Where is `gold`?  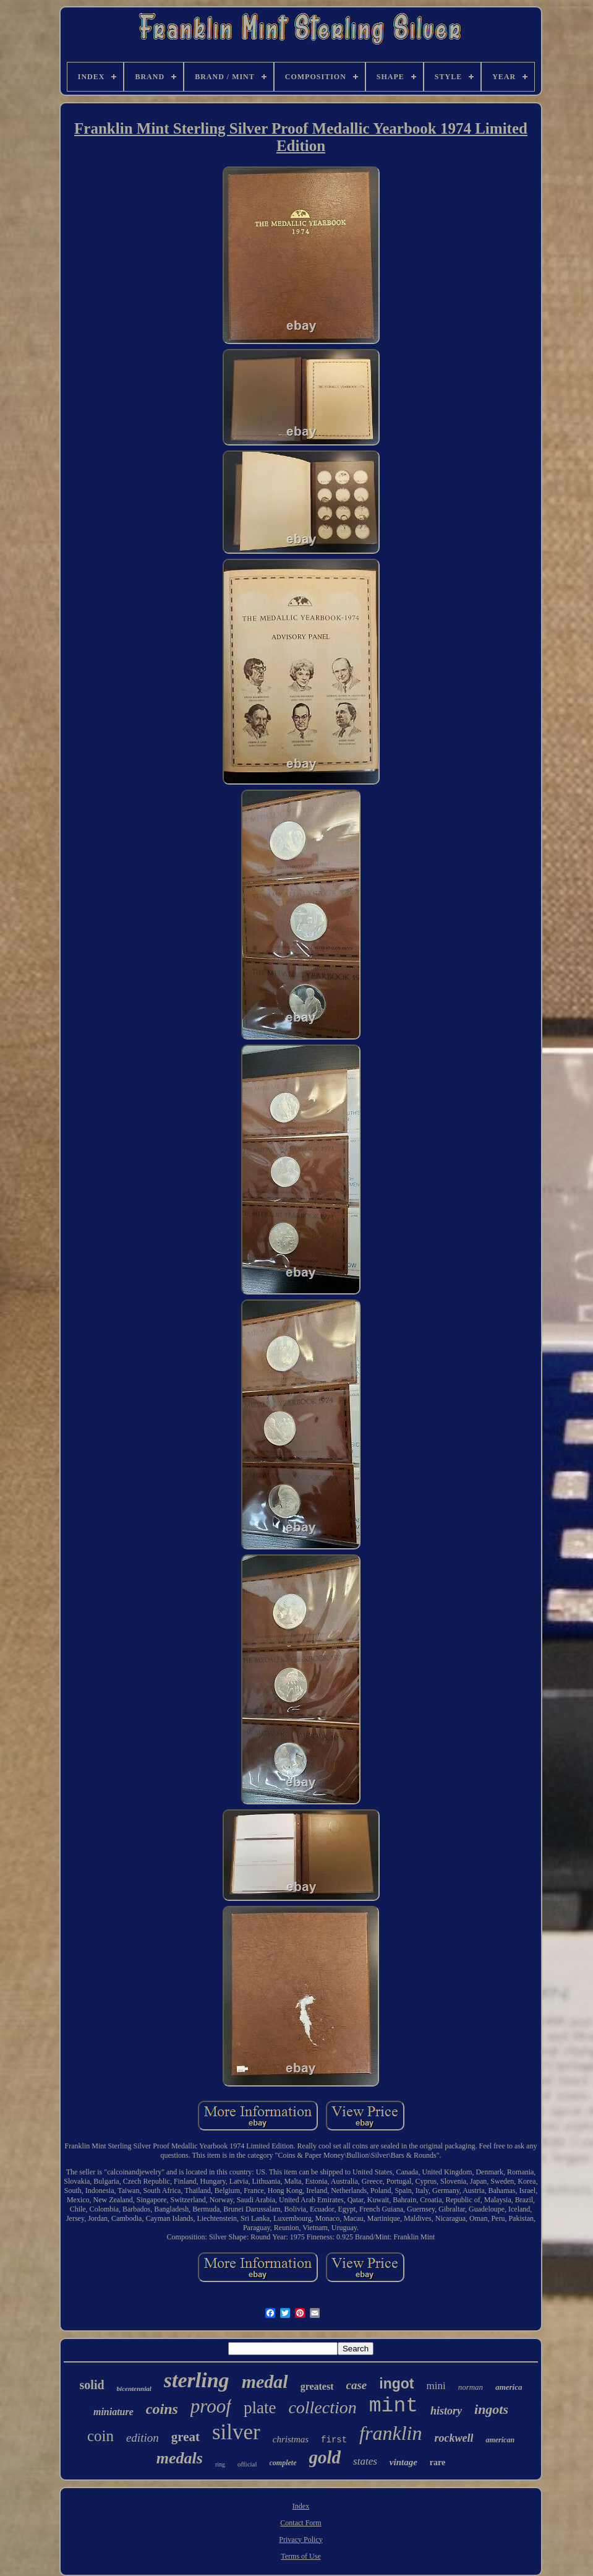
gold is located at coordinates (325, 2457).